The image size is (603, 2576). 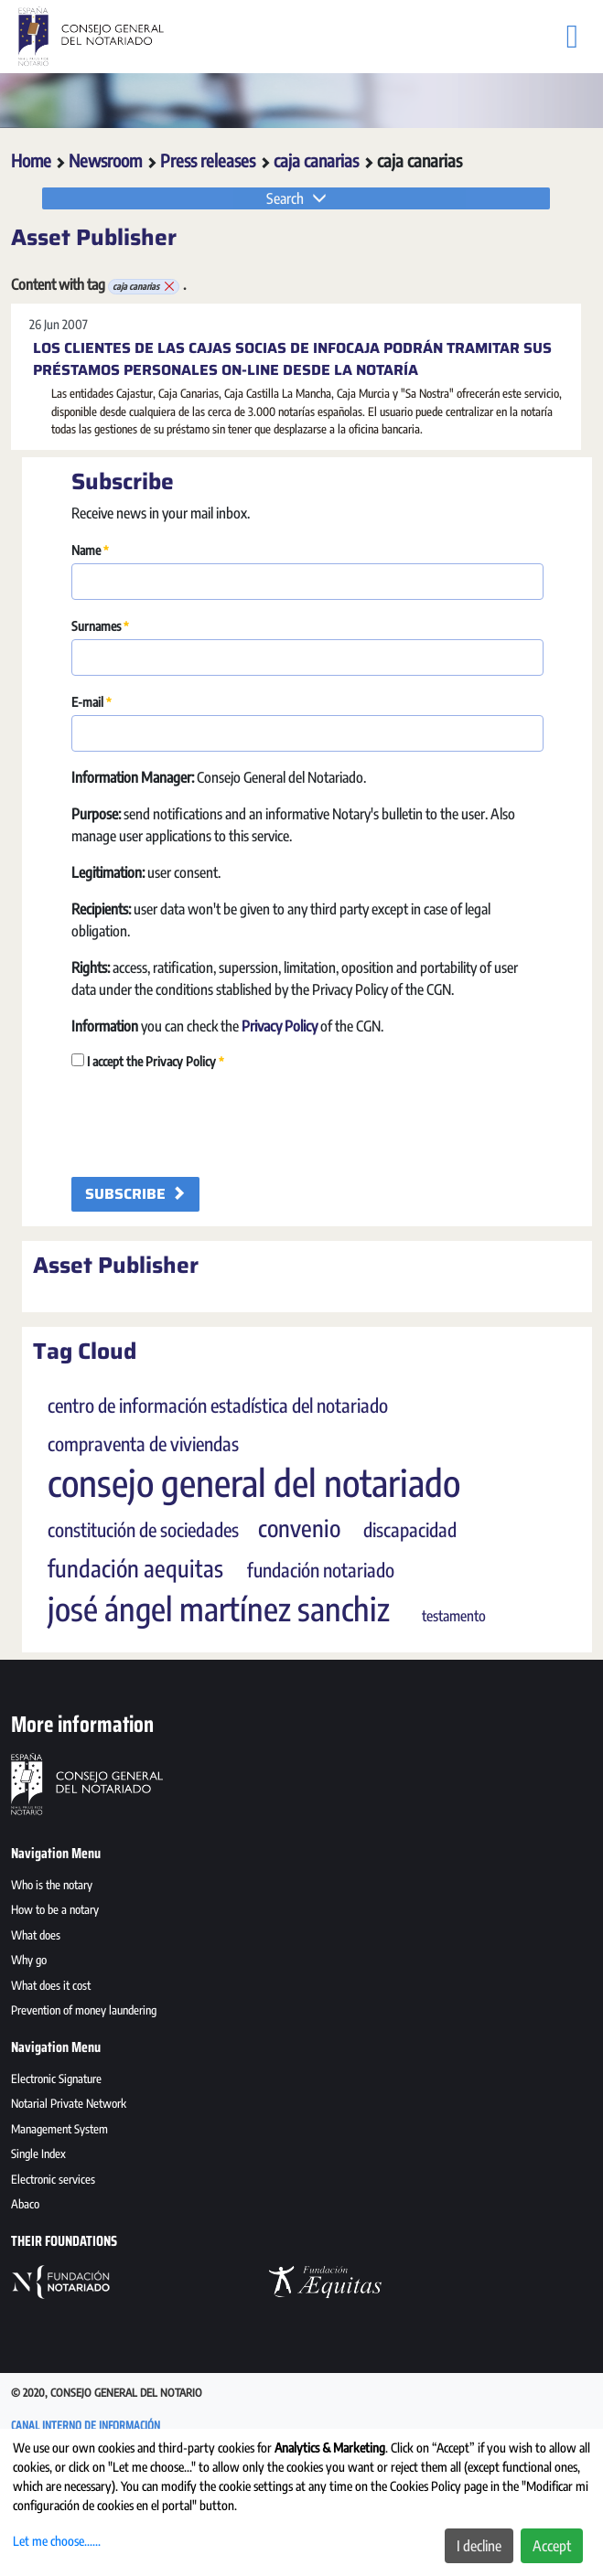 What do you see at coordinates (135, 1568) in the screenshot?
I see `fundación aequitas` at bounding box center [135, 1568].